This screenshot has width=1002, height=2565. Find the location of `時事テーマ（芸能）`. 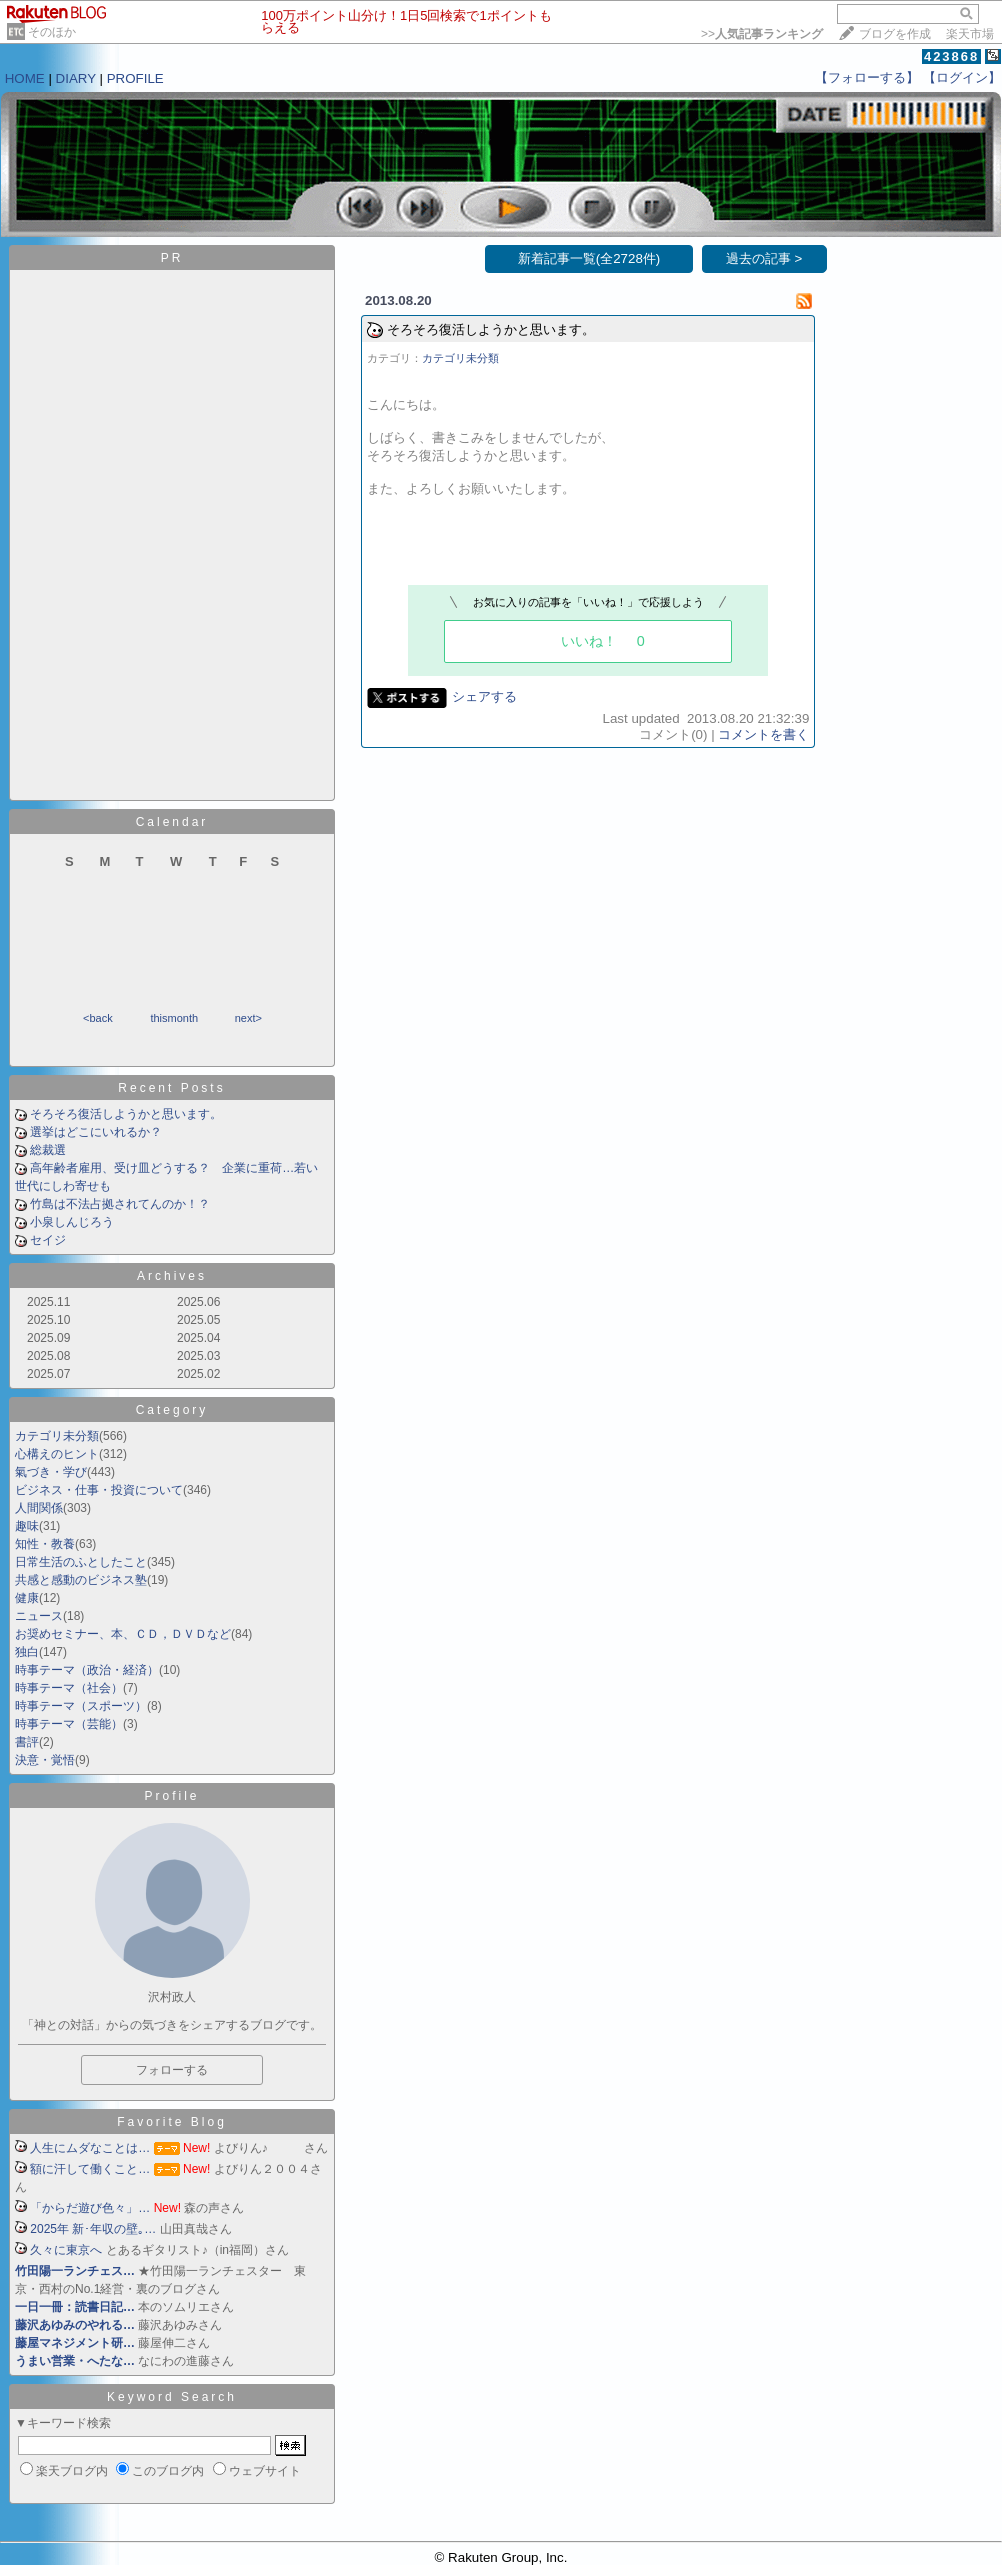

時事テーマ（芸能） is located at coordinates (69, 1724).